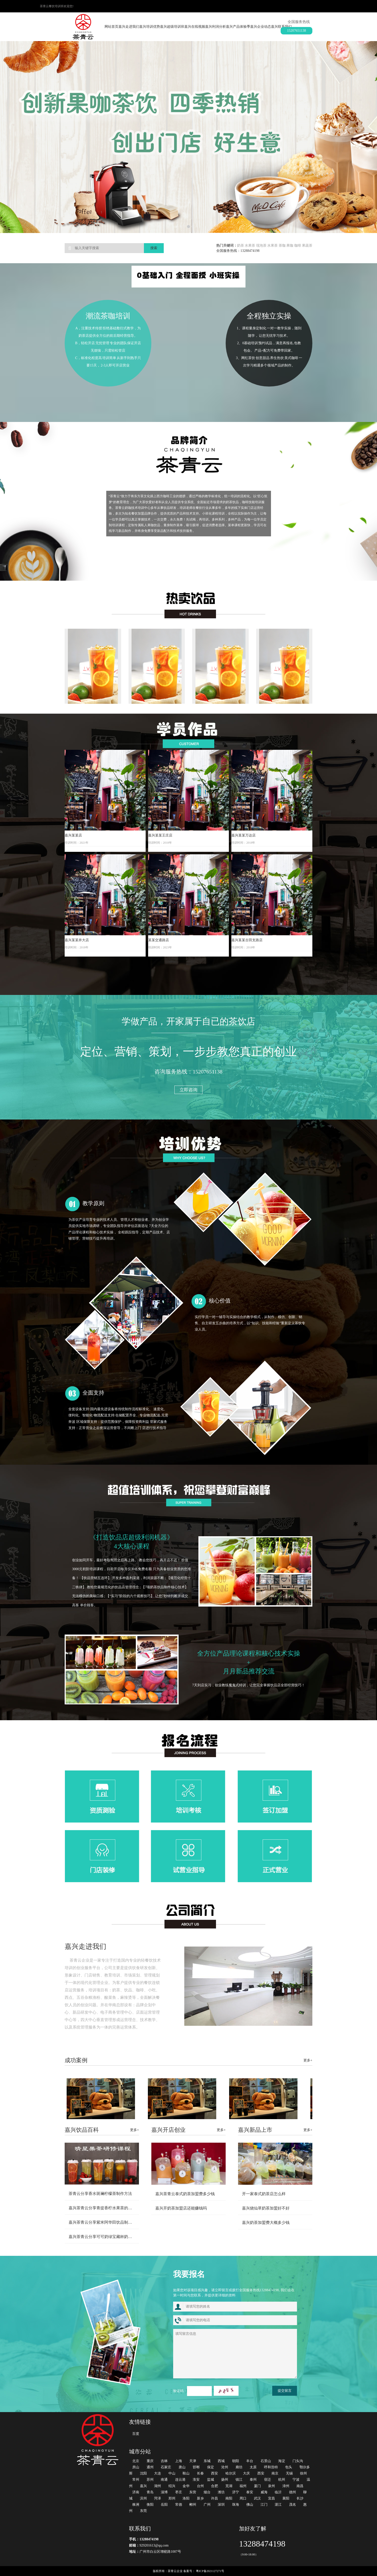 The width and height of the screenshot is (377, 2576). I want to click on 嘉兴烧仙草奶茶加盟好不好, so click(266, 2208).